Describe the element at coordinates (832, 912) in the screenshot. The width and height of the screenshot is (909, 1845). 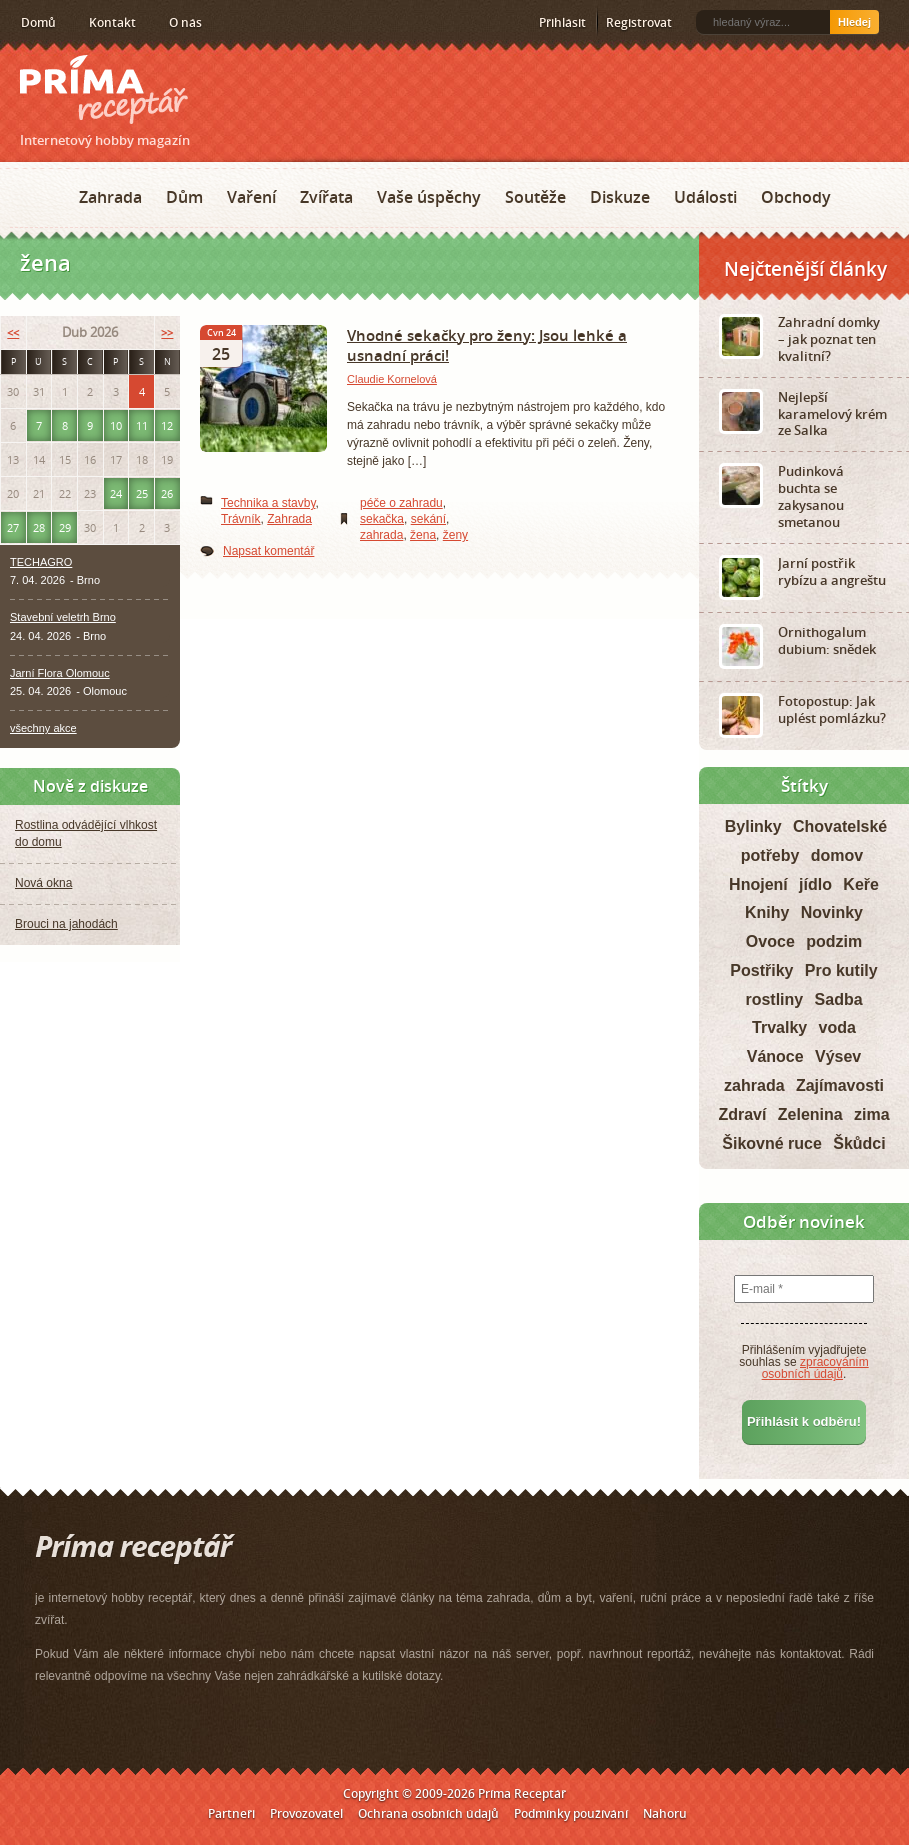
I see `Novinky` at that location.